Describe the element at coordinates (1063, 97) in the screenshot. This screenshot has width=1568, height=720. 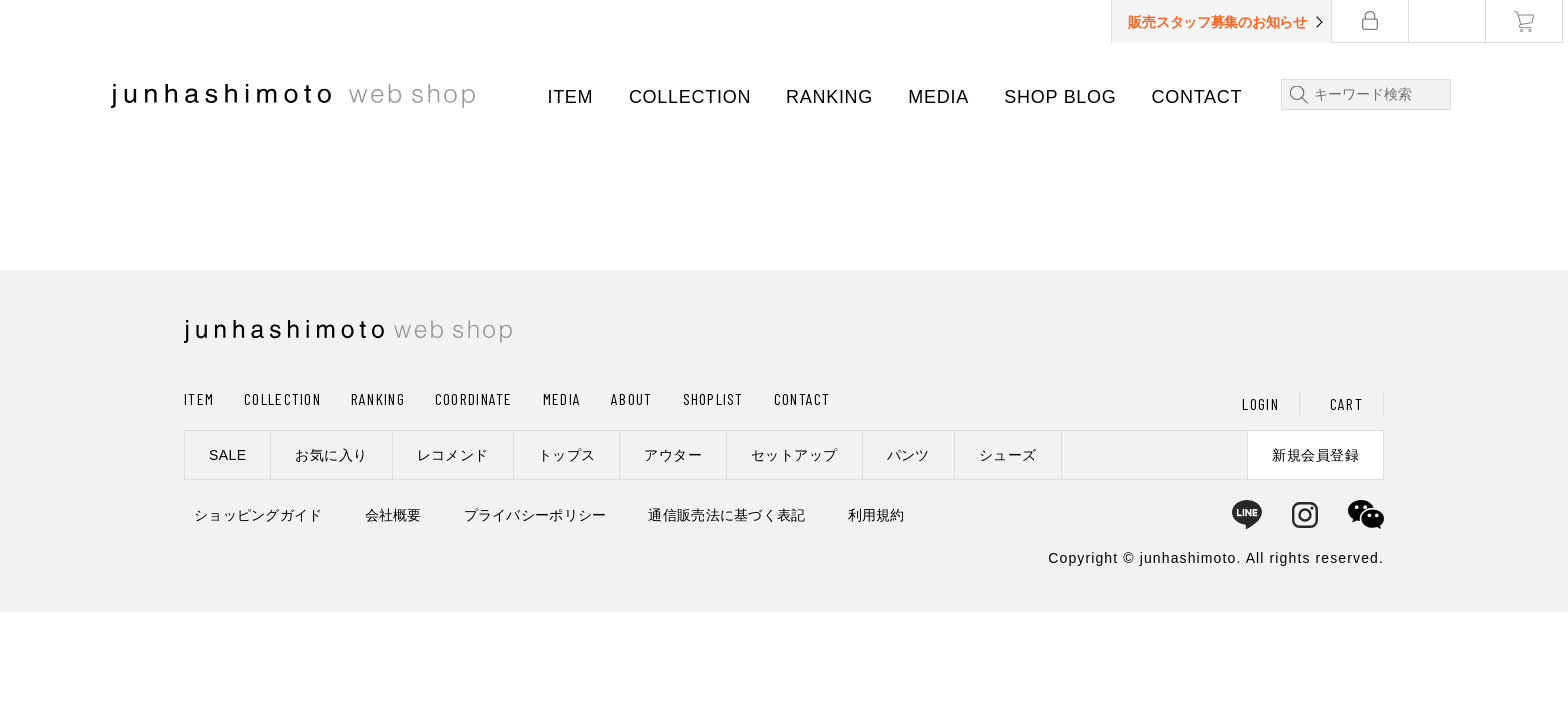
I see `SHOP BLOG` at that location.